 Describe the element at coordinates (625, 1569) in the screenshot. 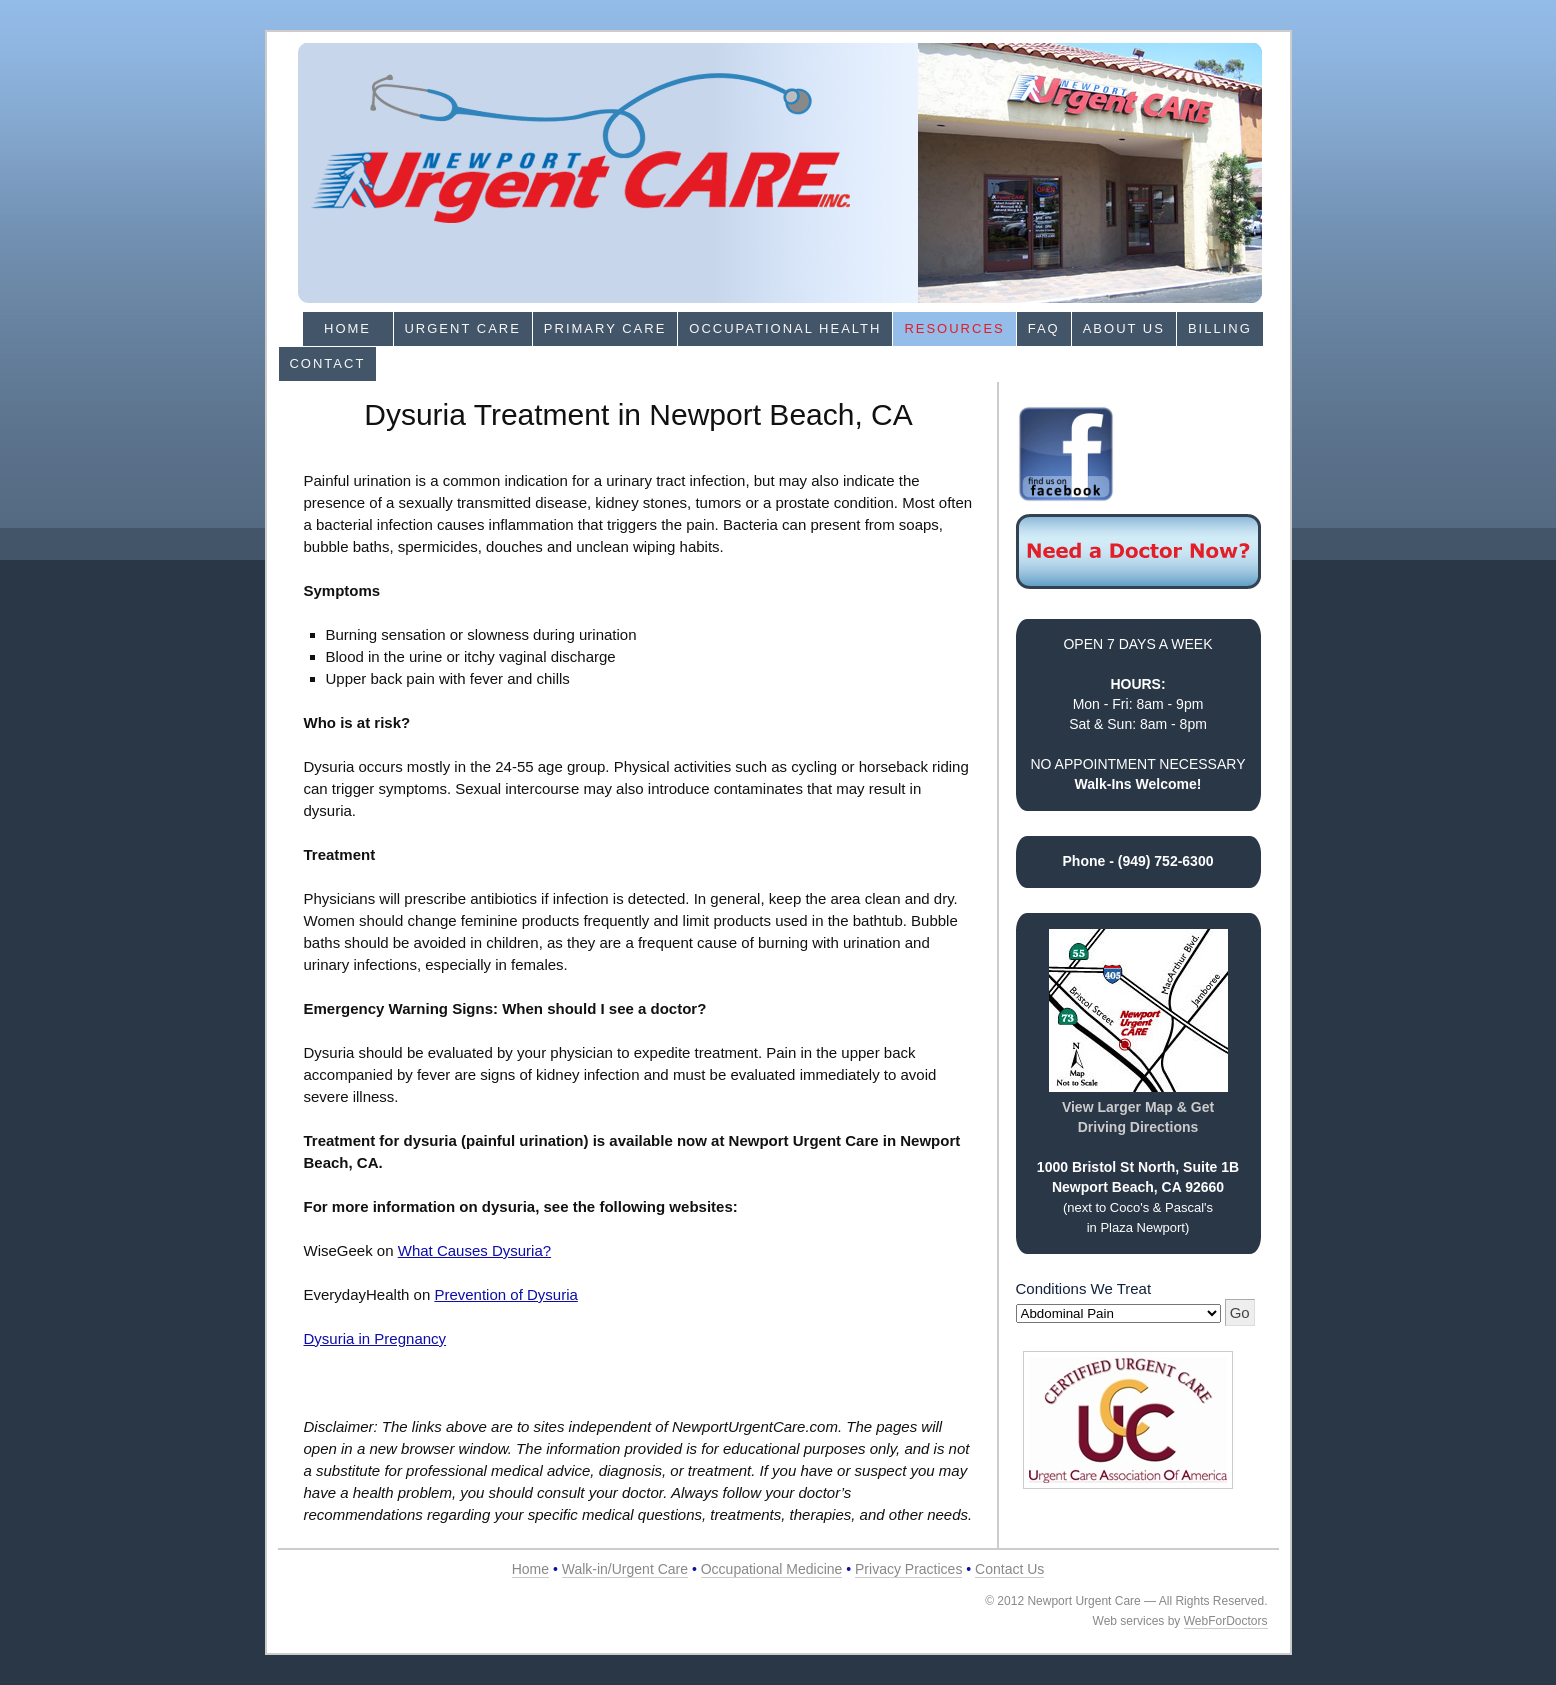

I see `Walk-in/Urgent Care` at that location.